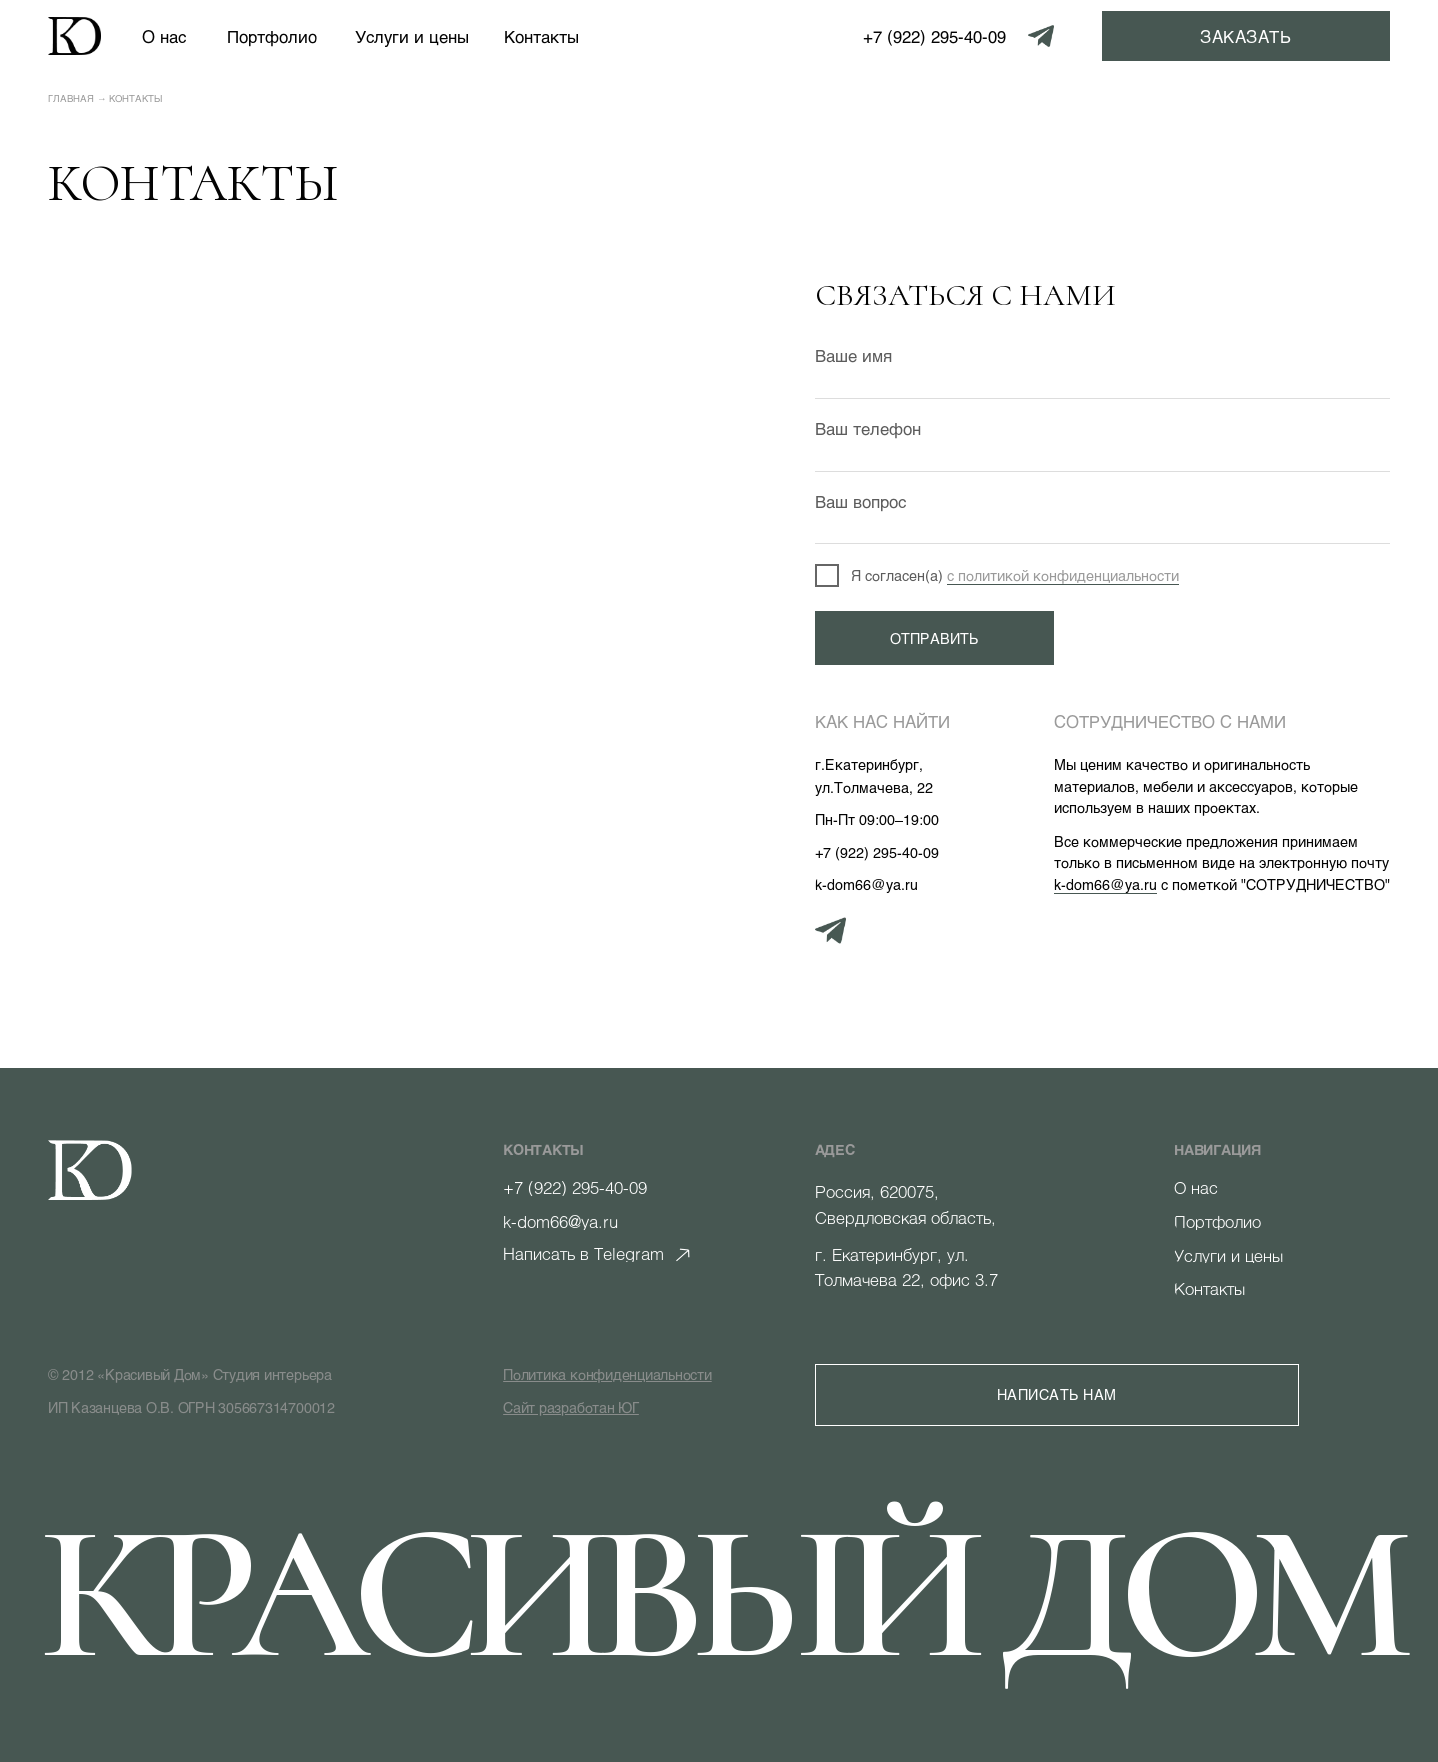  Describe the element at coordinates (1105, 884) in the screenshot. I see `k-dom66@ya.ru` at that location.